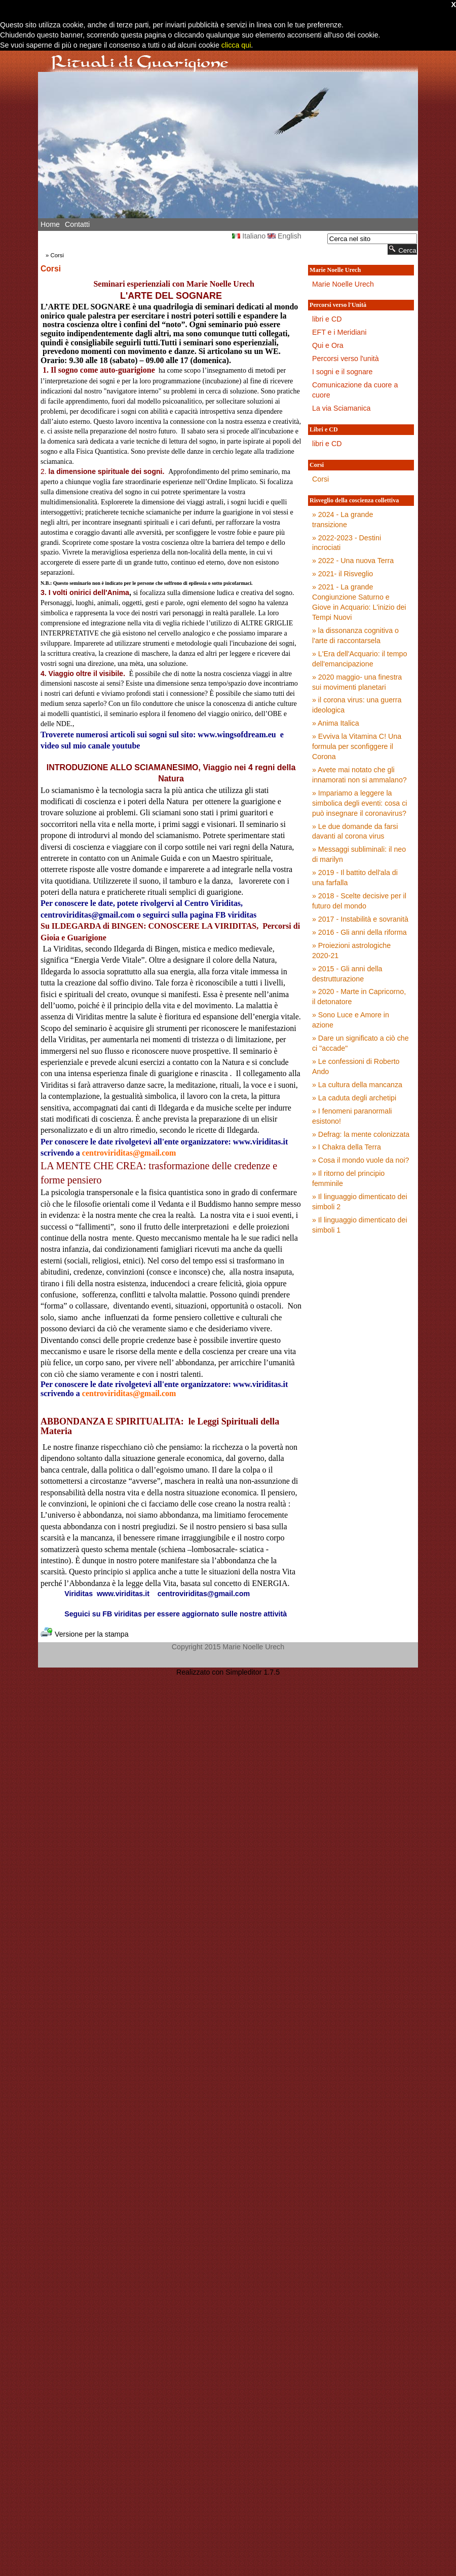  What do you see at coordinates (345, 358) in the screenshot?
I see `Percorsi verso l'unità` at bounding box center [345, 358].